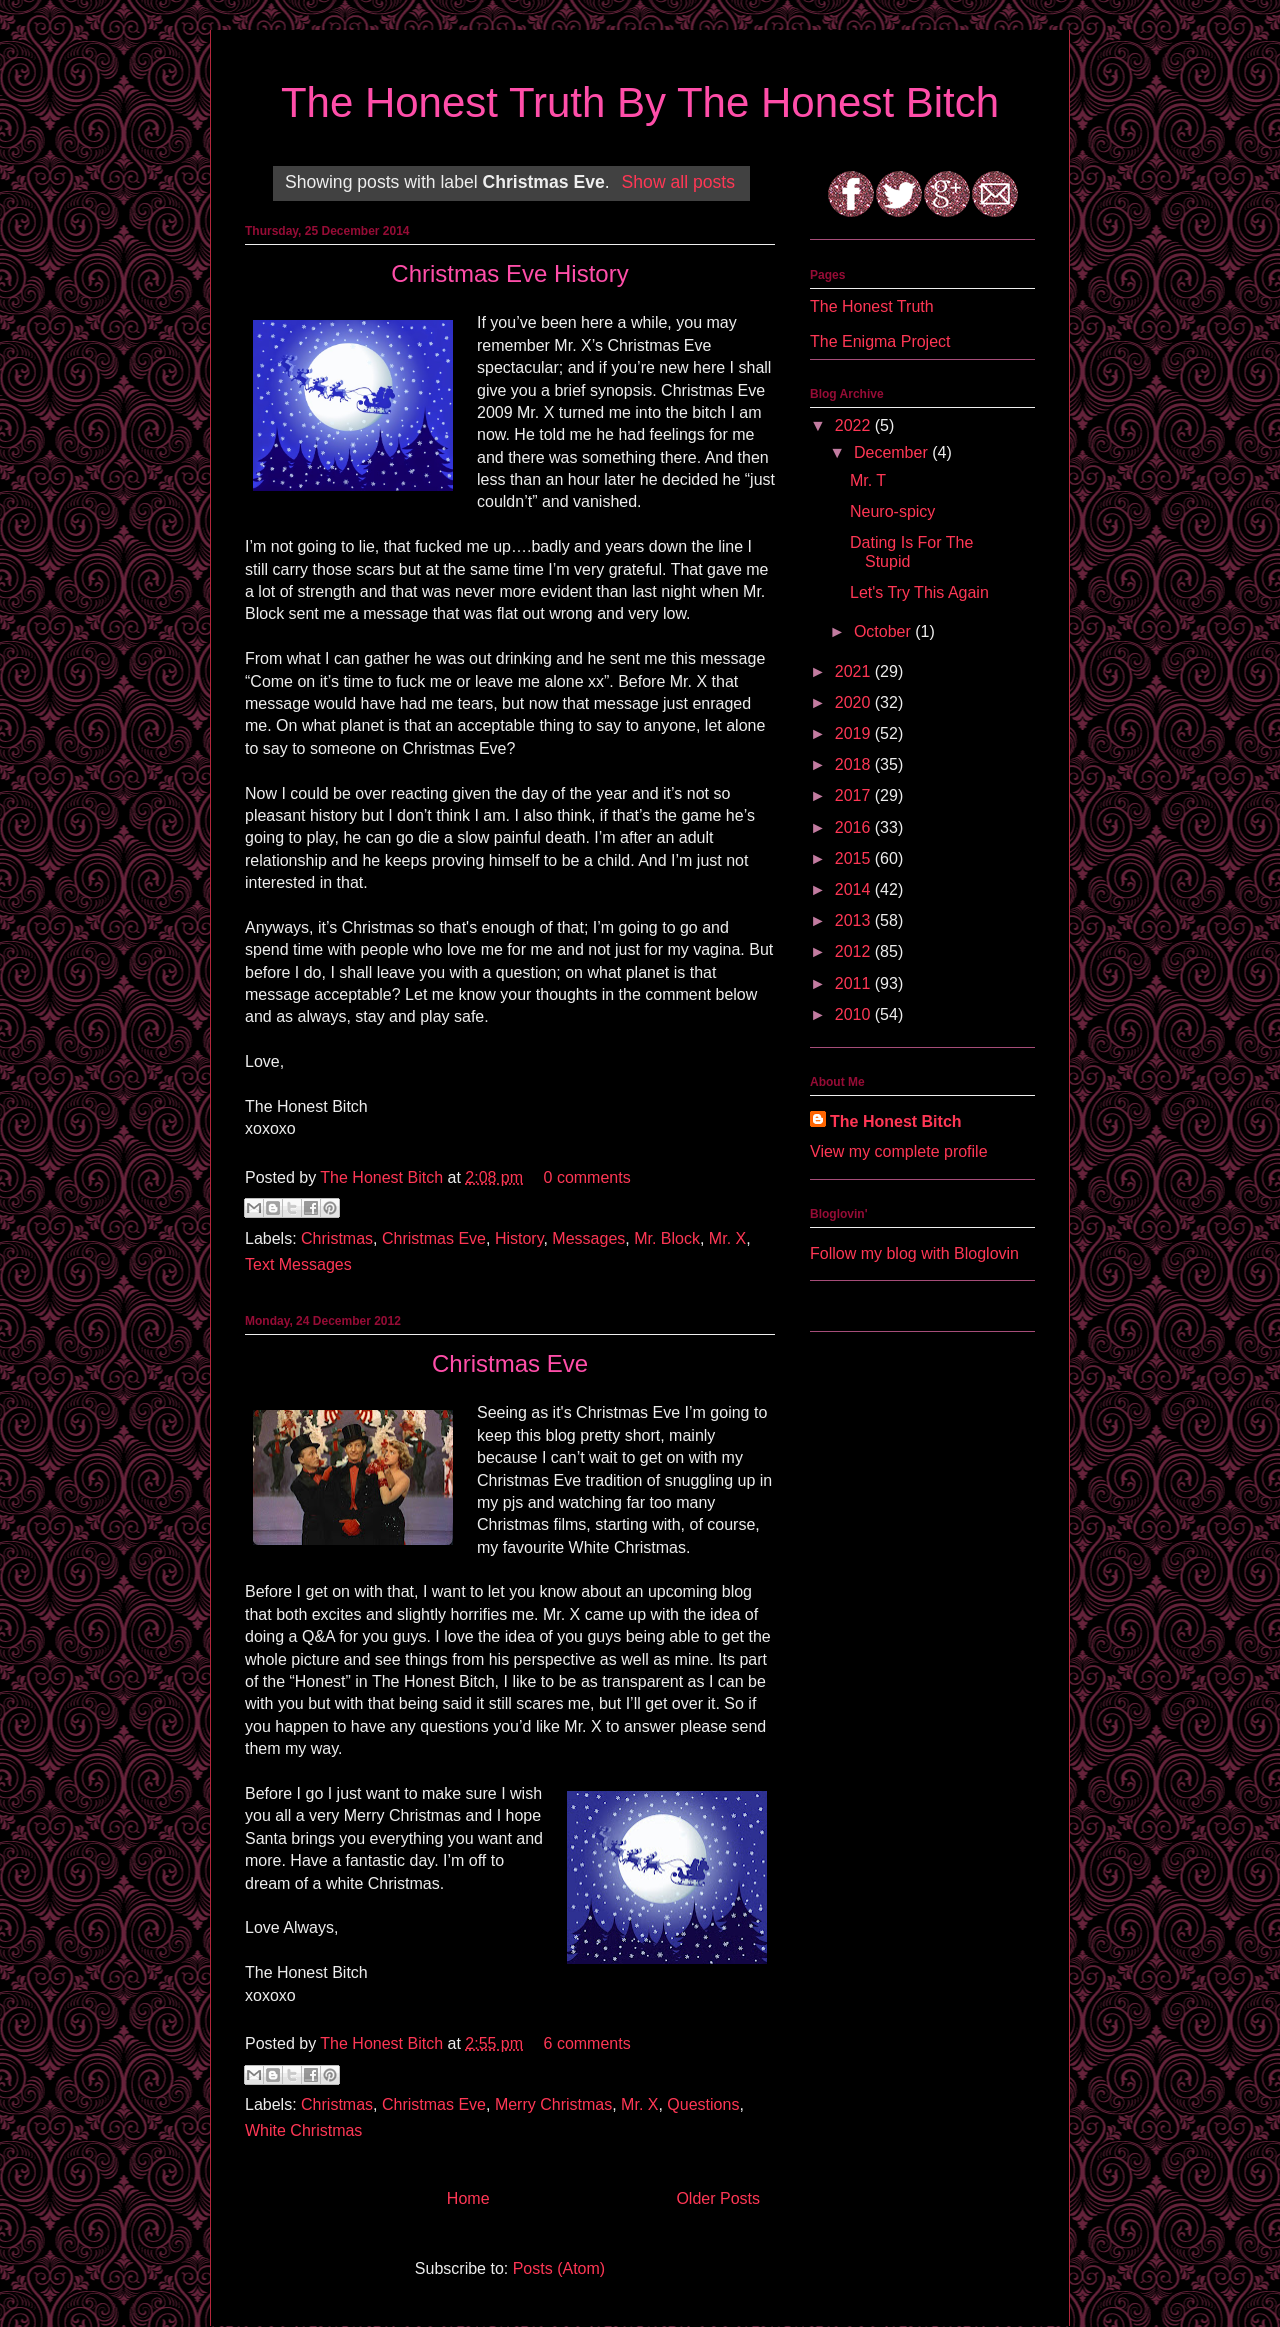 This screenshot has height=2327, width=1280. What do you see at coordinates (559, 2268) in the screenshot?
I see `Posts (Atom)` at bounding box center [559, 2268].